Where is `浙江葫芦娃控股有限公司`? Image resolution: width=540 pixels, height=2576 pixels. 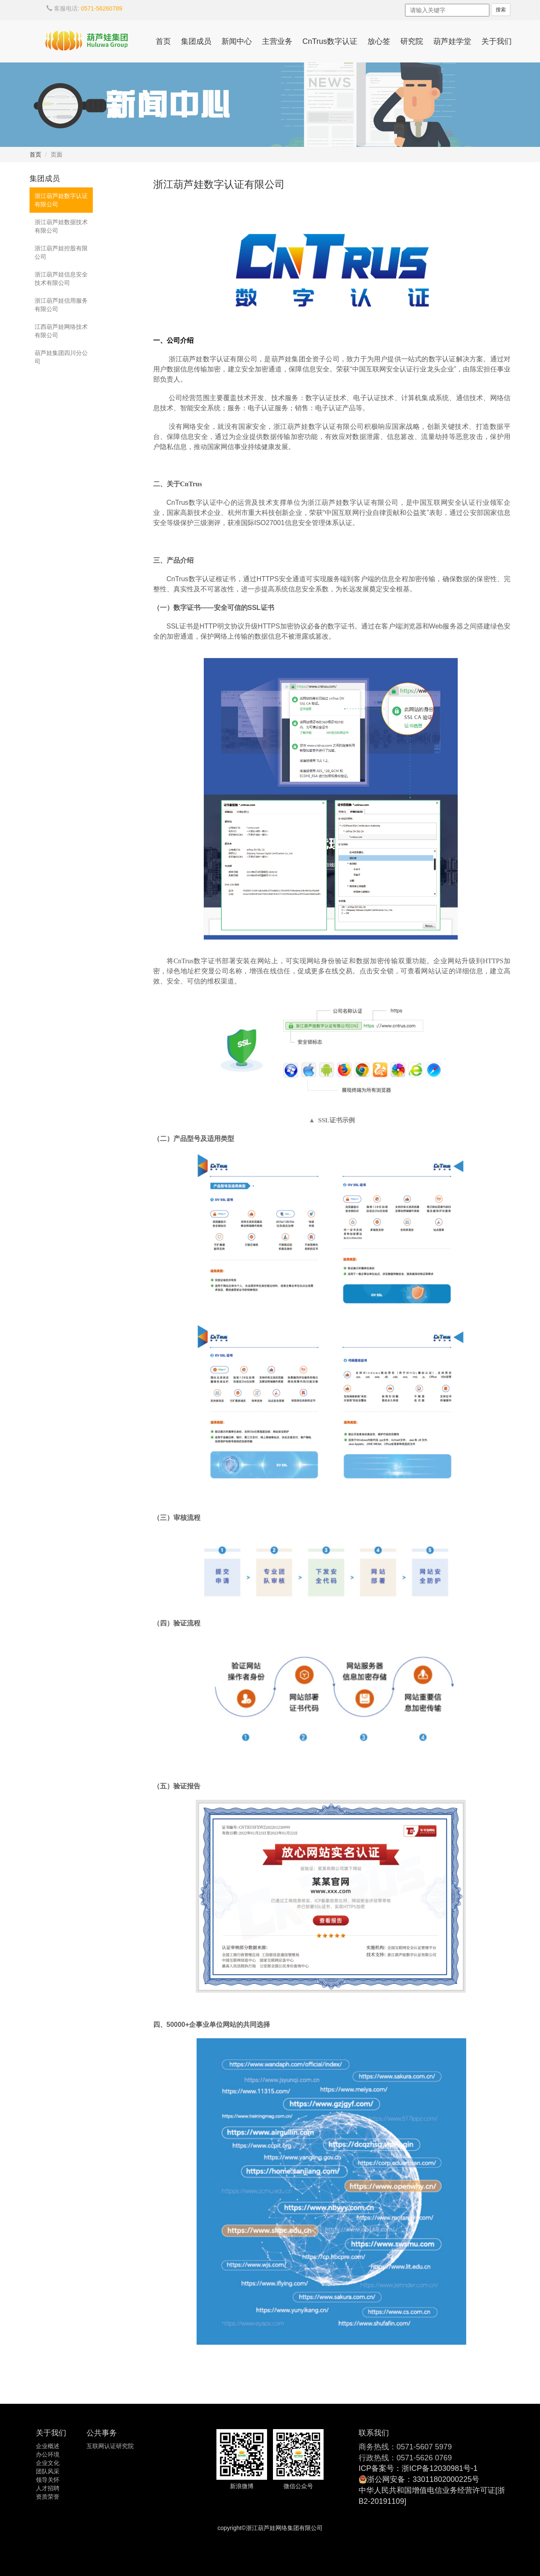 浙江葫芦娃控股有限公司 is located at coordinates (61, 252).